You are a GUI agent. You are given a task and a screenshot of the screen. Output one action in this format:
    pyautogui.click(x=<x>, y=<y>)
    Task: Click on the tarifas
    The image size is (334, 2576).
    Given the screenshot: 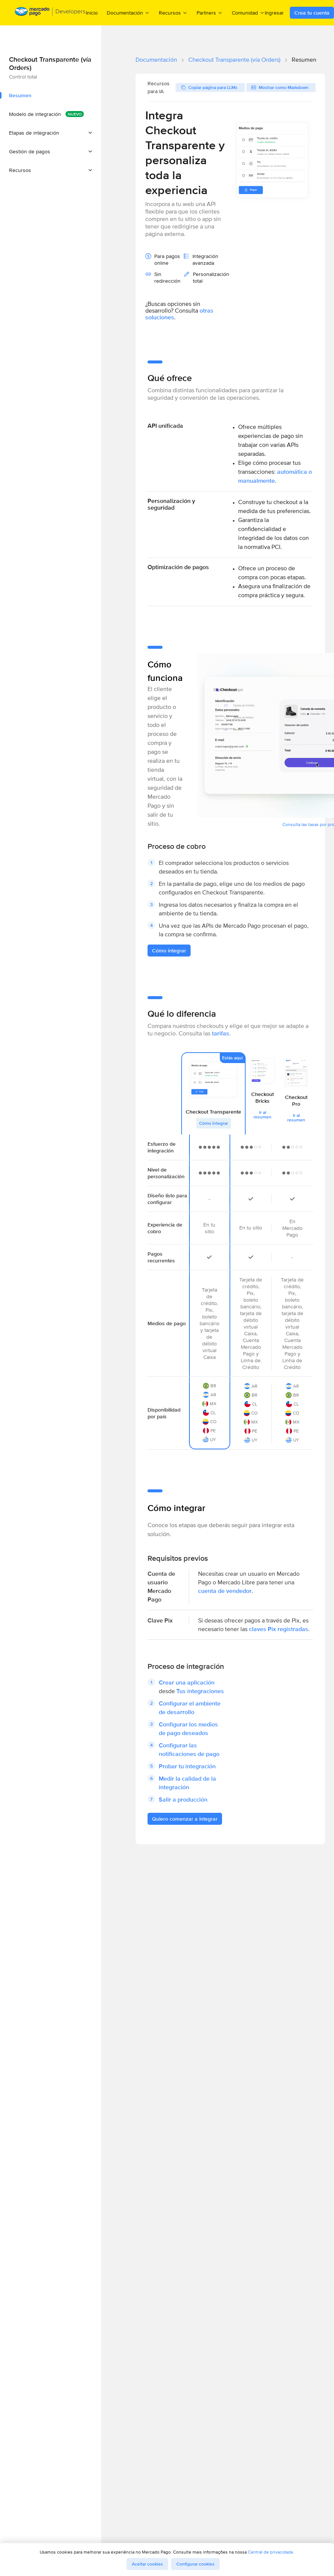 What is the action you would take?
    pyautogui.click(x=220, y=1033)
    